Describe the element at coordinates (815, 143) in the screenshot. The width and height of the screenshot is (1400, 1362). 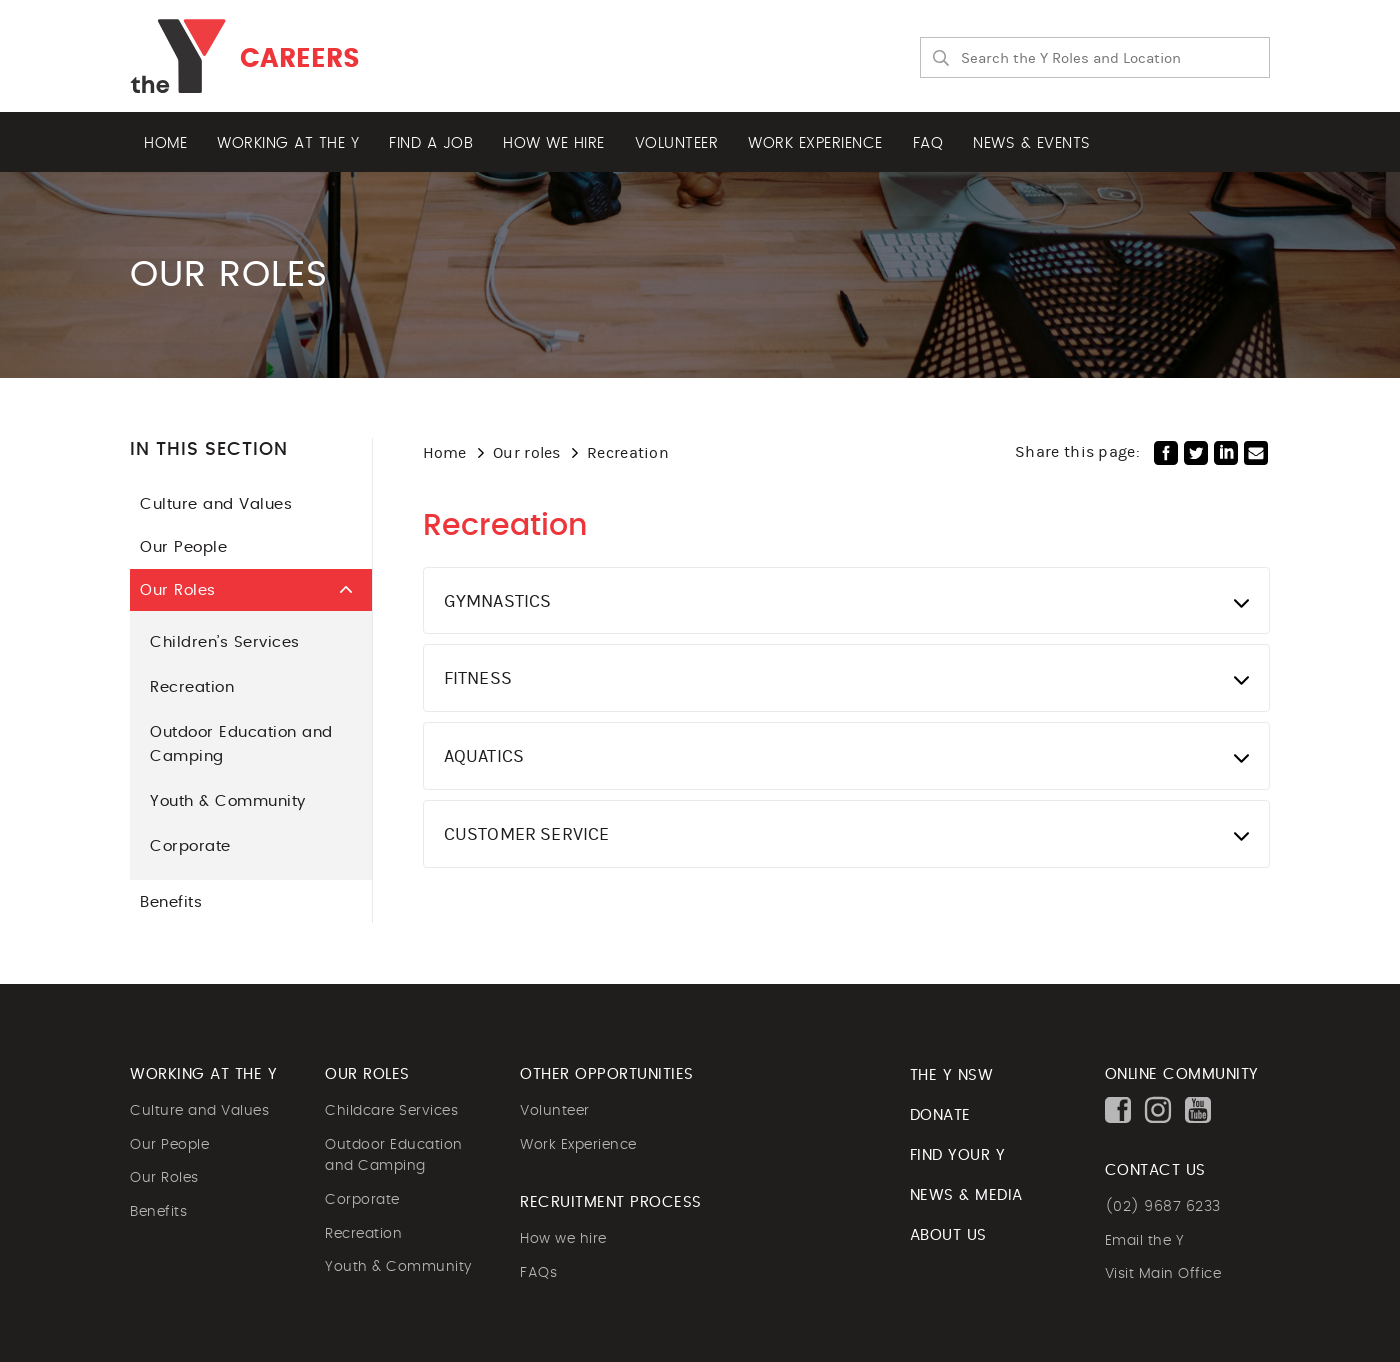
I see `Work experience` at that location.